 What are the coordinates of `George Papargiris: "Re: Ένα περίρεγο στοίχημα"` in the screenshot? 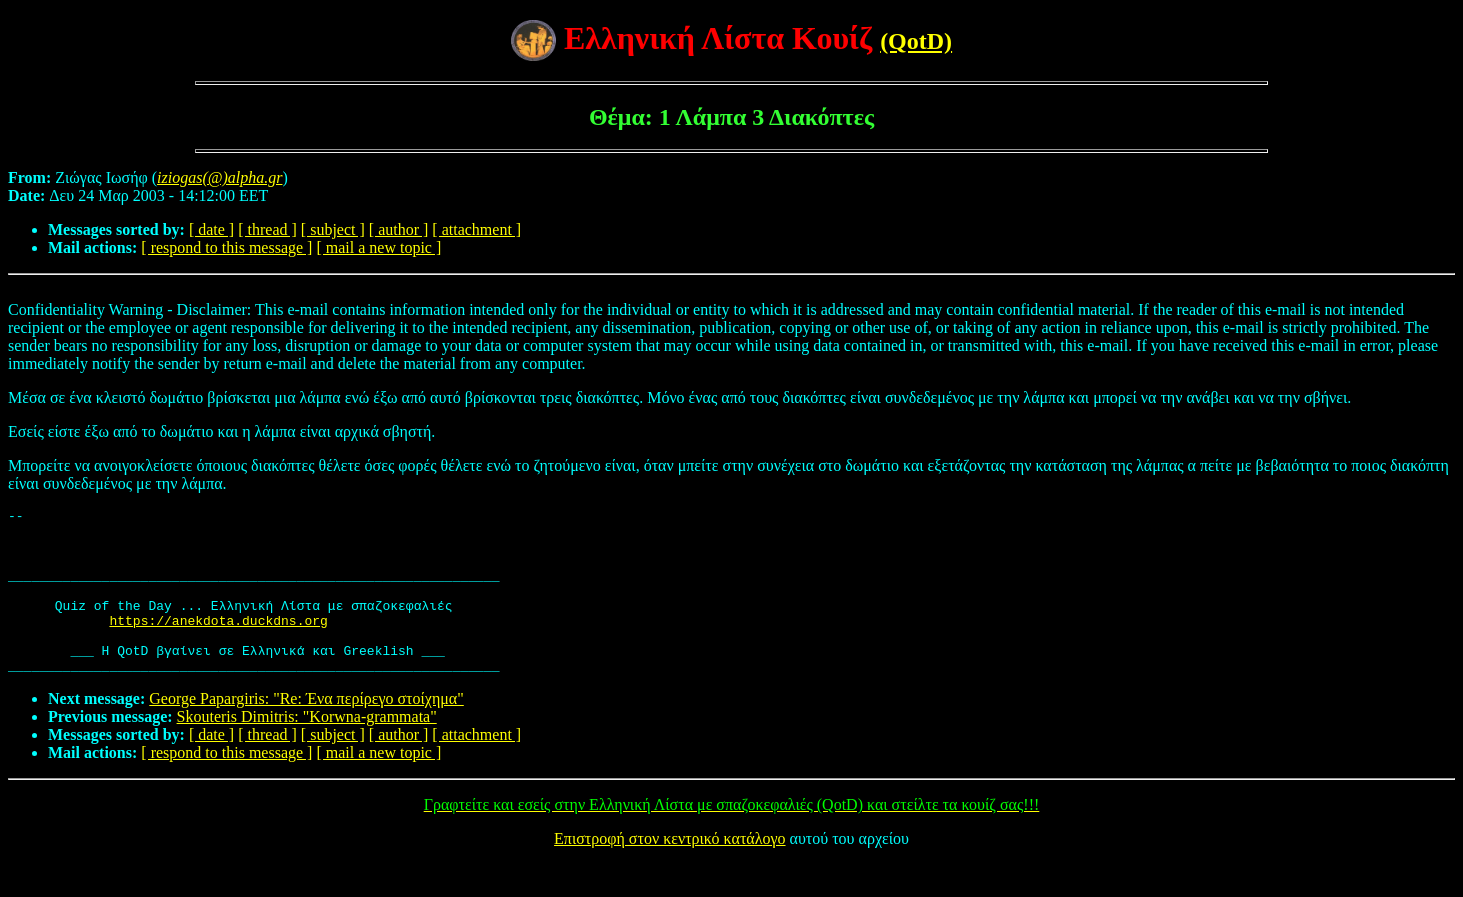 It's located at (306, 731).